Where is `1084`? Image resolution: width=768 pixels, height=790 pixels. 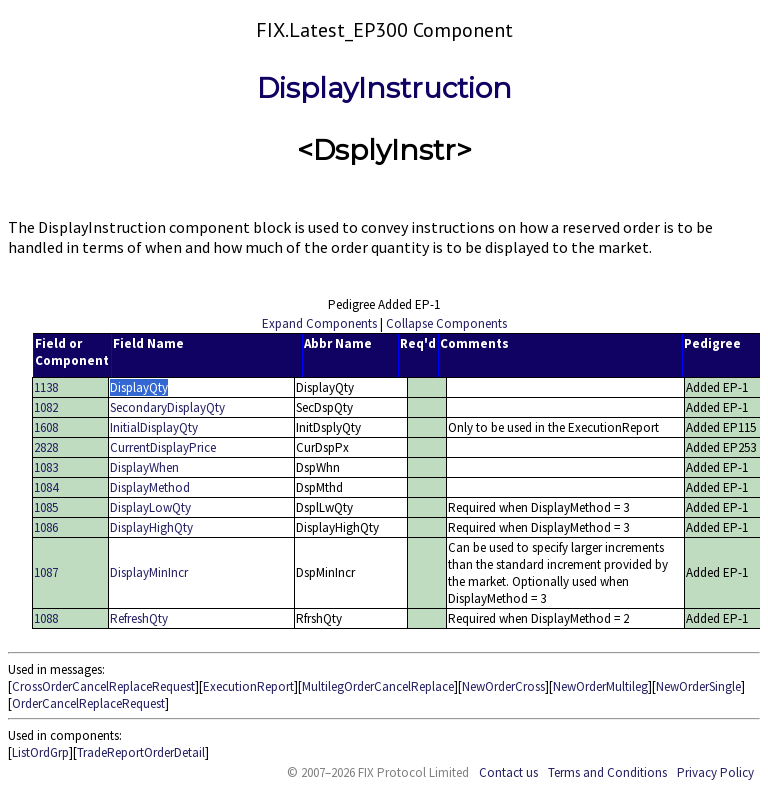 1084 is located at coordinates (46, 487).